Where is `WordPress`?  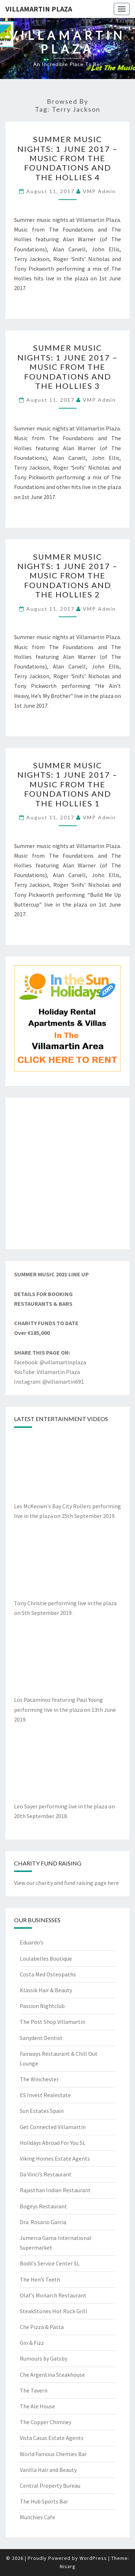
WordPress is located at coordinates (93, 2558).